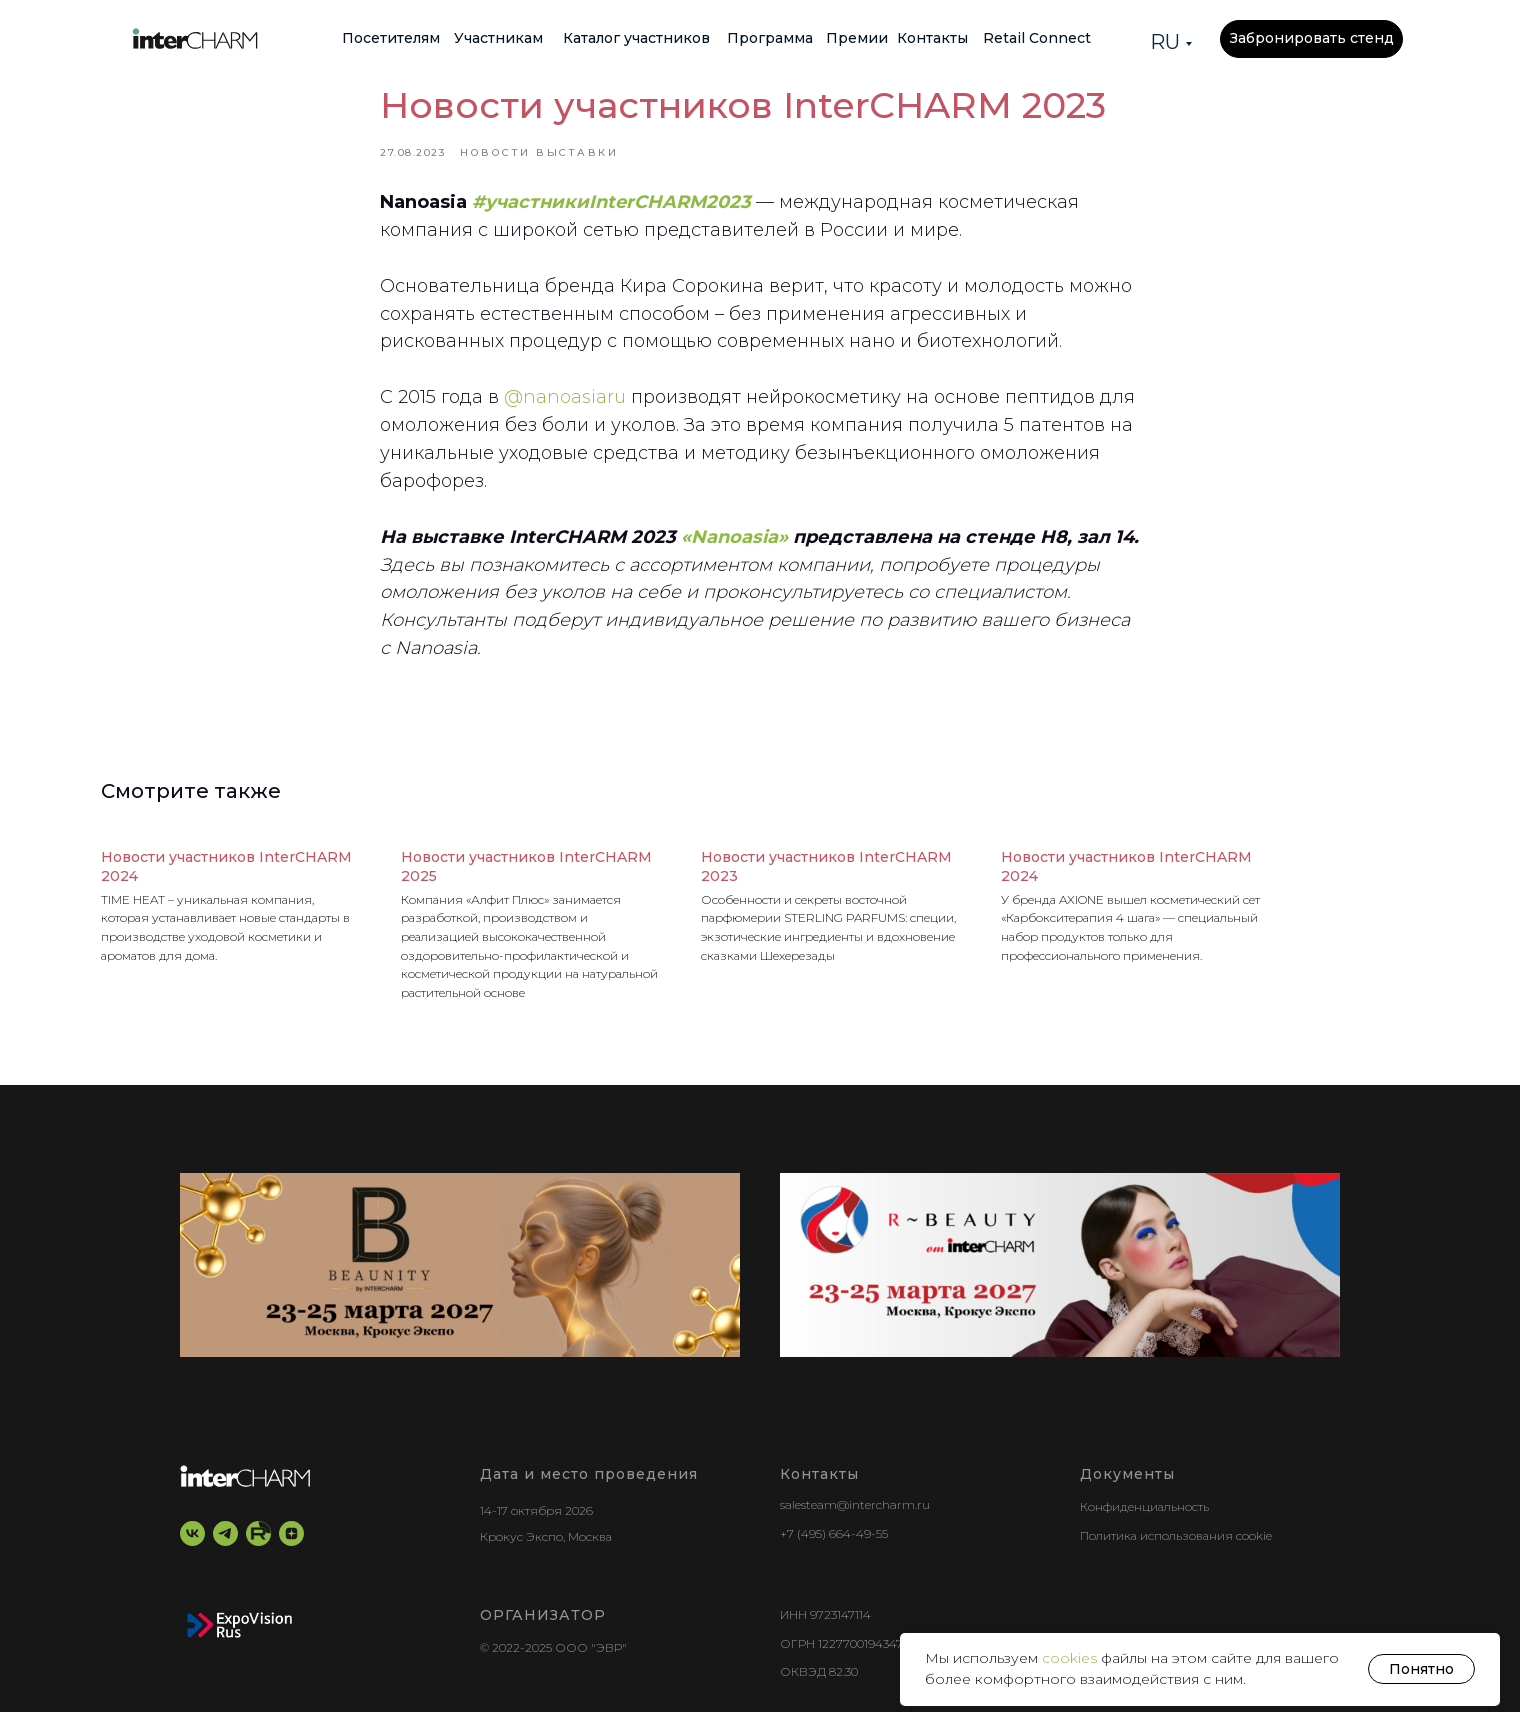  I want to click on Конфиденциальность, so click(1144, 1531).